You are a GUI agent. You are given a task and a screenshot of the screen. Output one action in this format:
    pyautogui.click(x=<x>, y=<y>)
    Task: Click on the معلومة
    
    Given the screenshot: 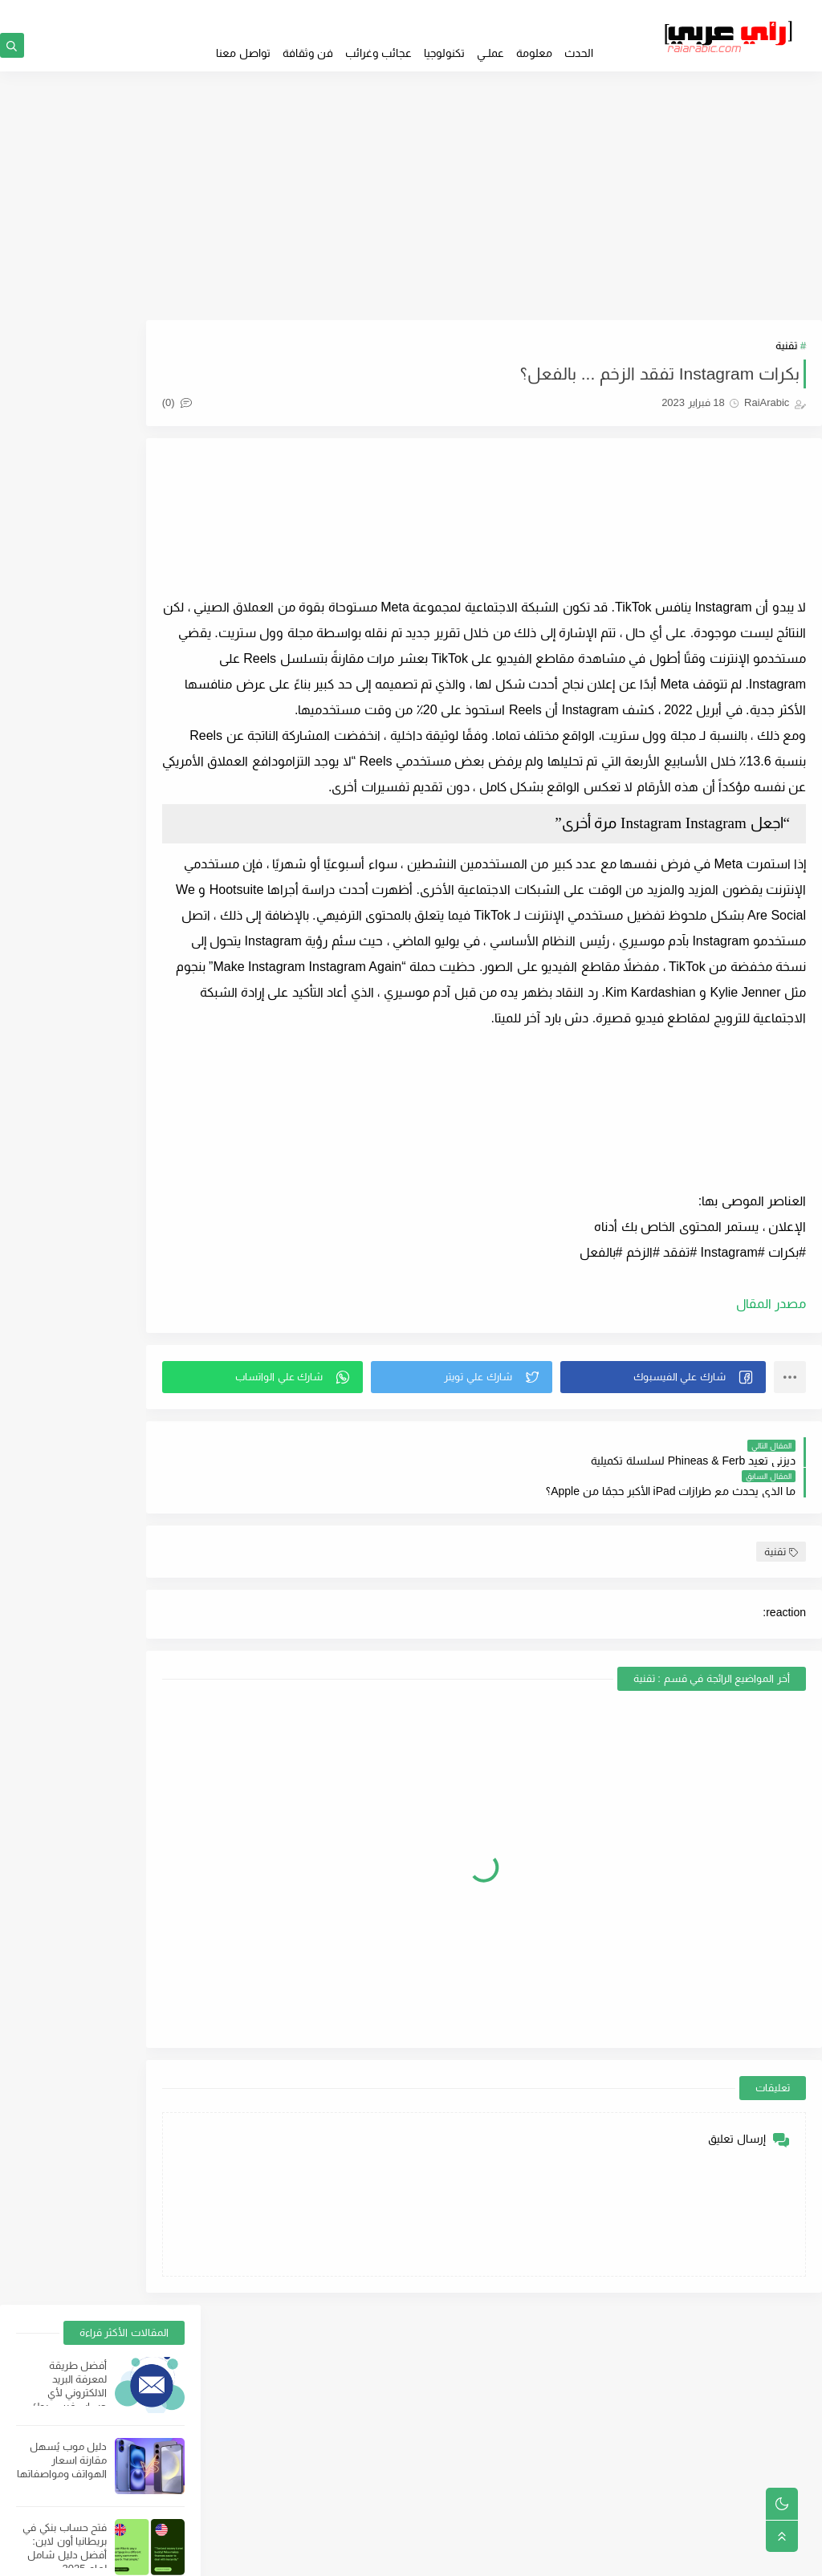 What is the action you would take?
    pyautogui.click(x=534, y=53)
    